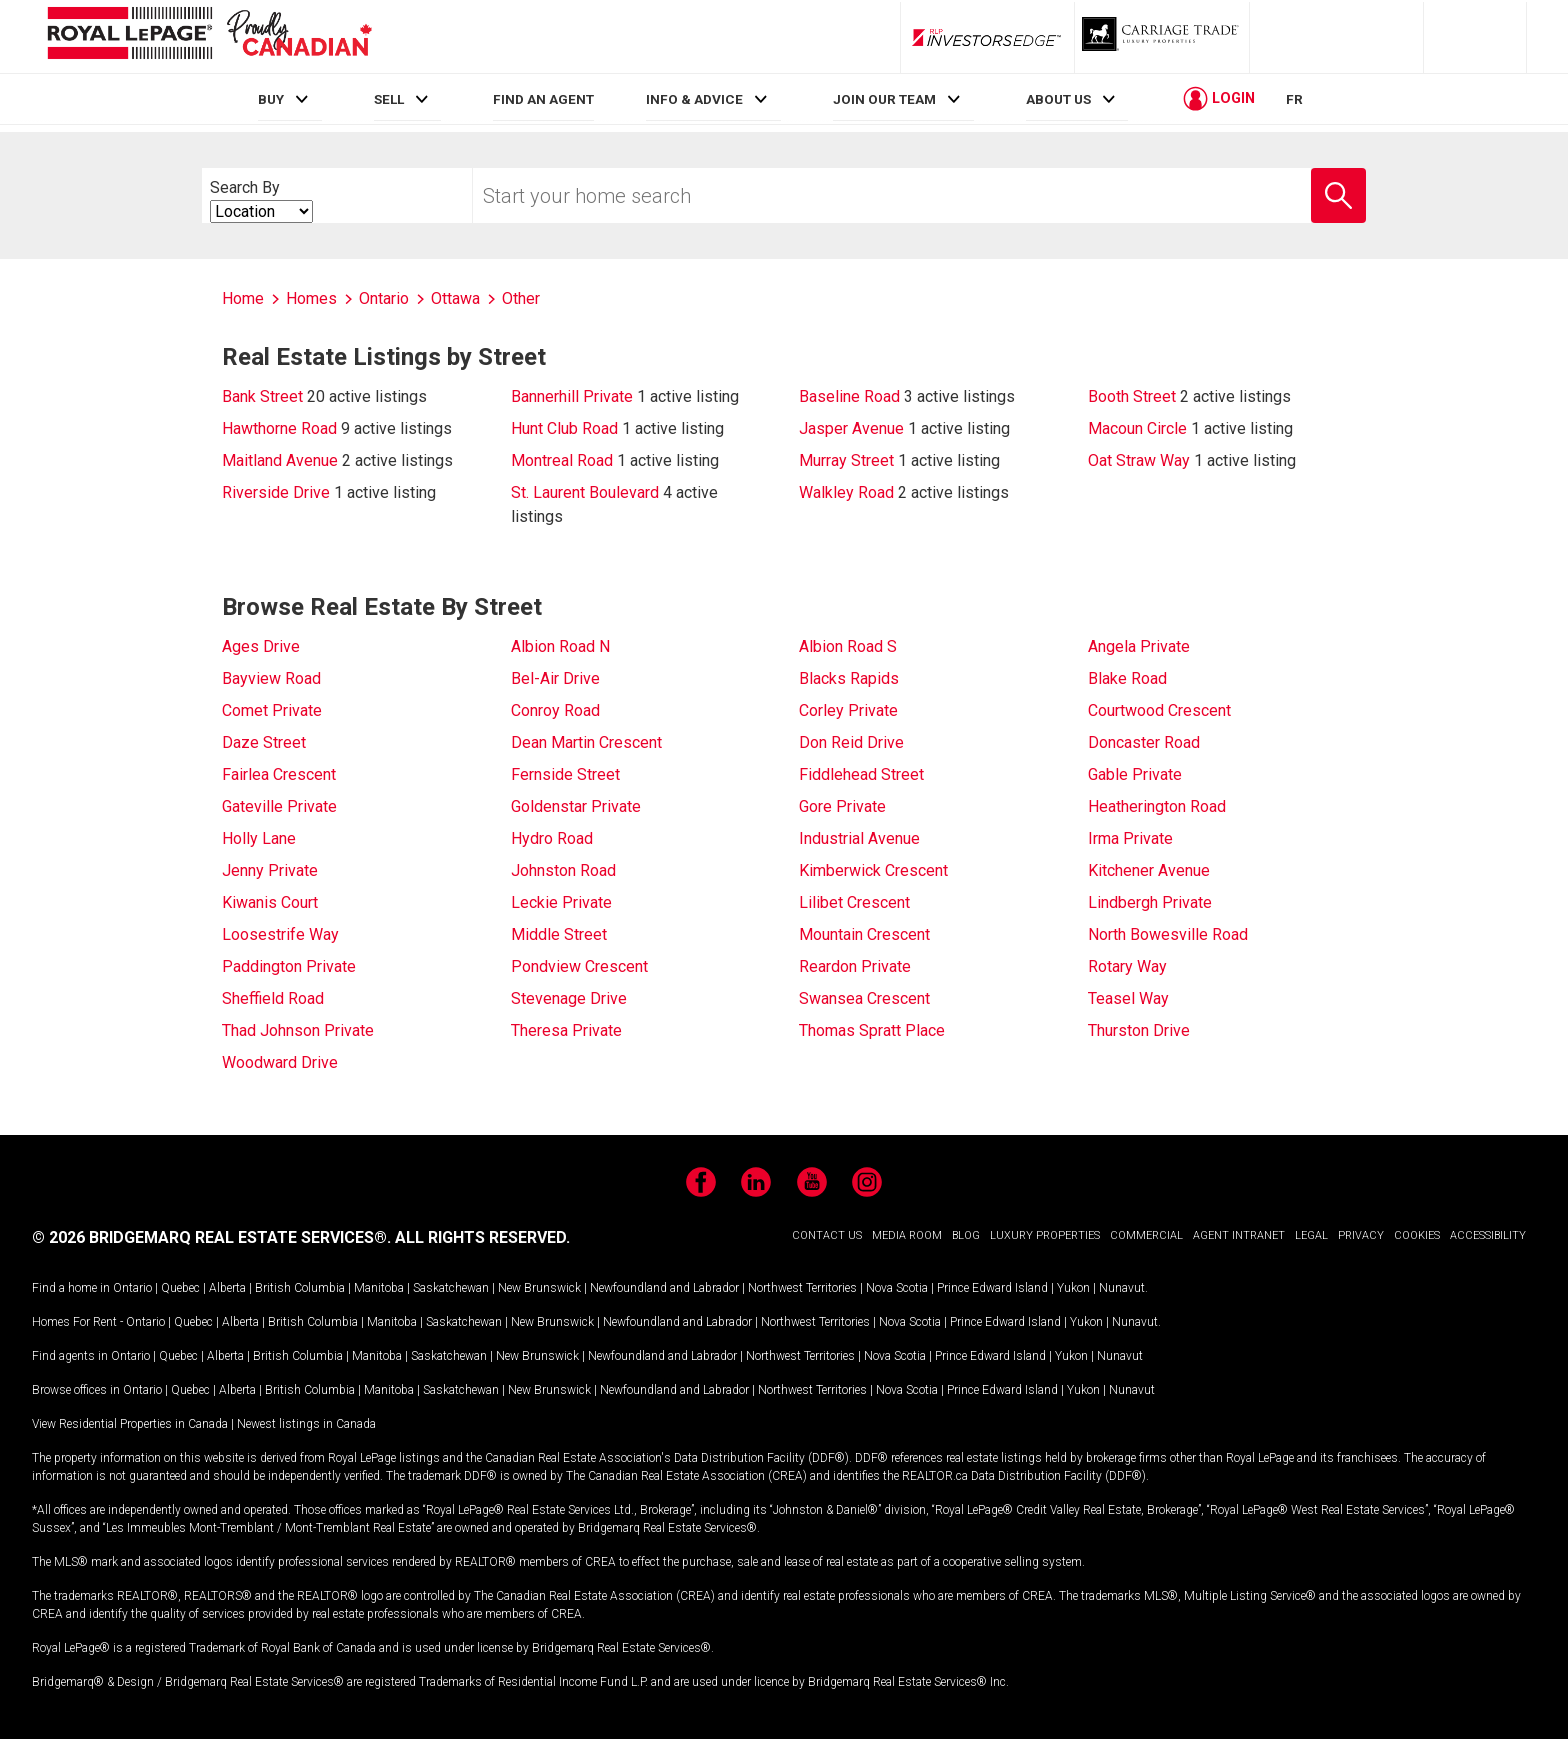 The image size is (1568, 1739). What do you see at coordinates (1150, 902) in the screenshot?
I see `Lindbergh Private` at bounding box center [1150, 902].